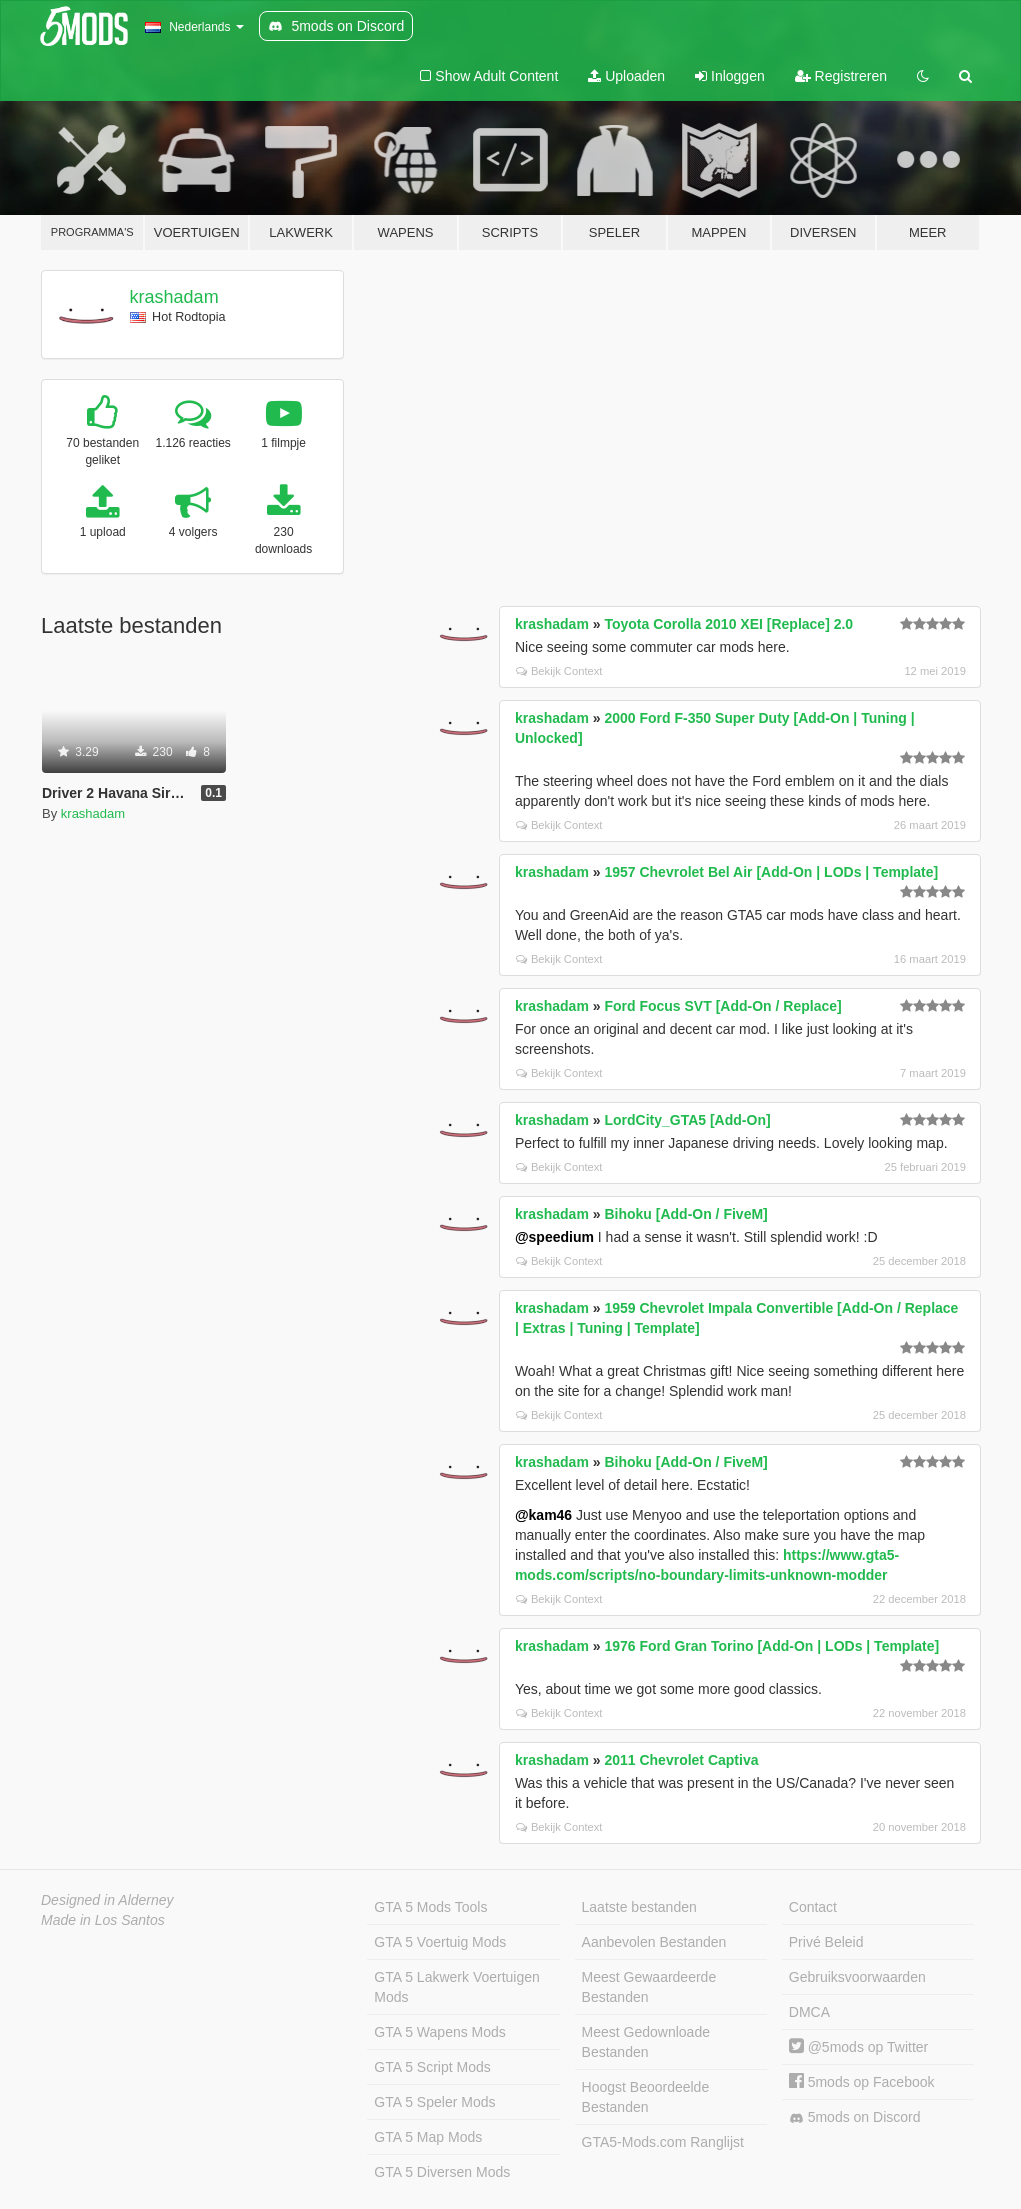 This screenshot has height=2209, width=1021. What do you see at coordinates (626, 76) in the screenshot?
I see `Uploaden` at bounding box center [626, 76].